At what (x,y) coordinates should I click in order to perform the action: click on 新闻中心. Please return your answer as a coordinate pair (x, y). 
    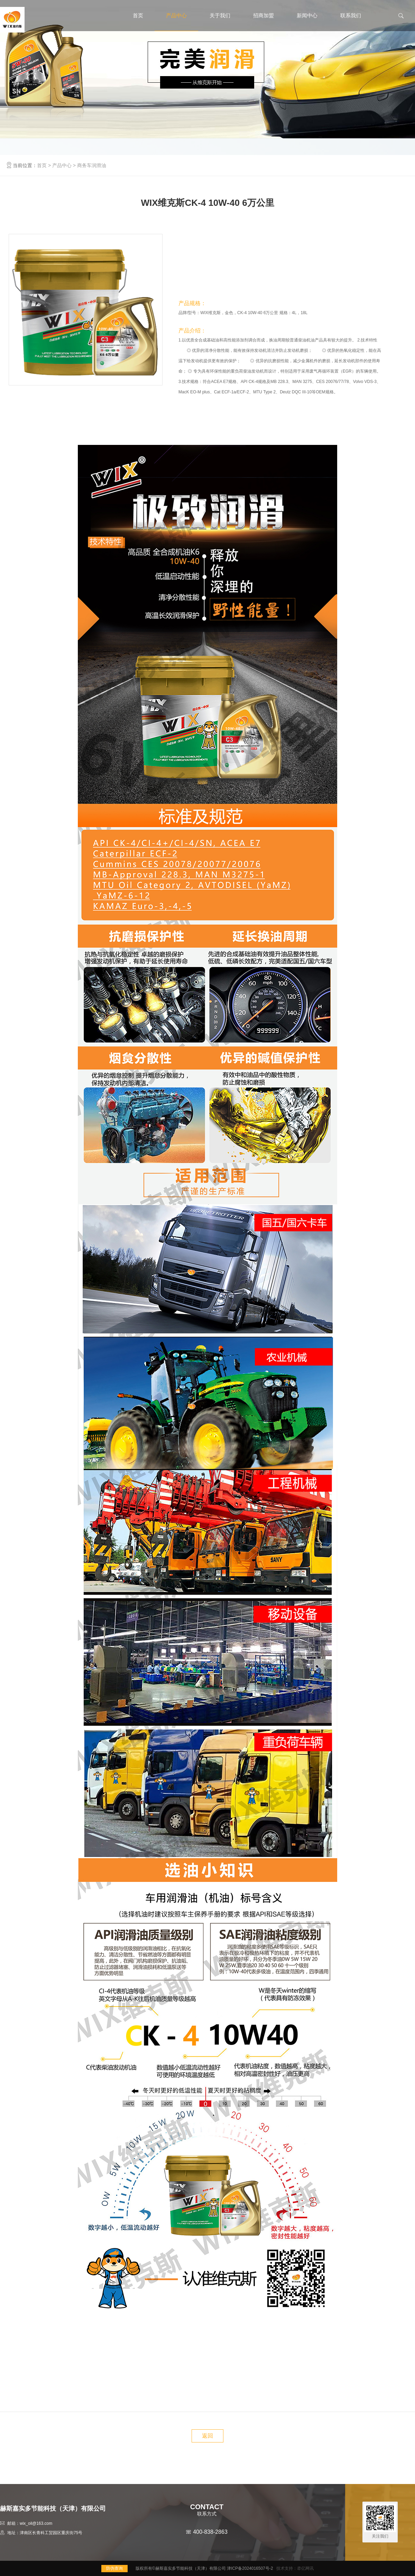
    Looking at the image, I should click on (307, 15).